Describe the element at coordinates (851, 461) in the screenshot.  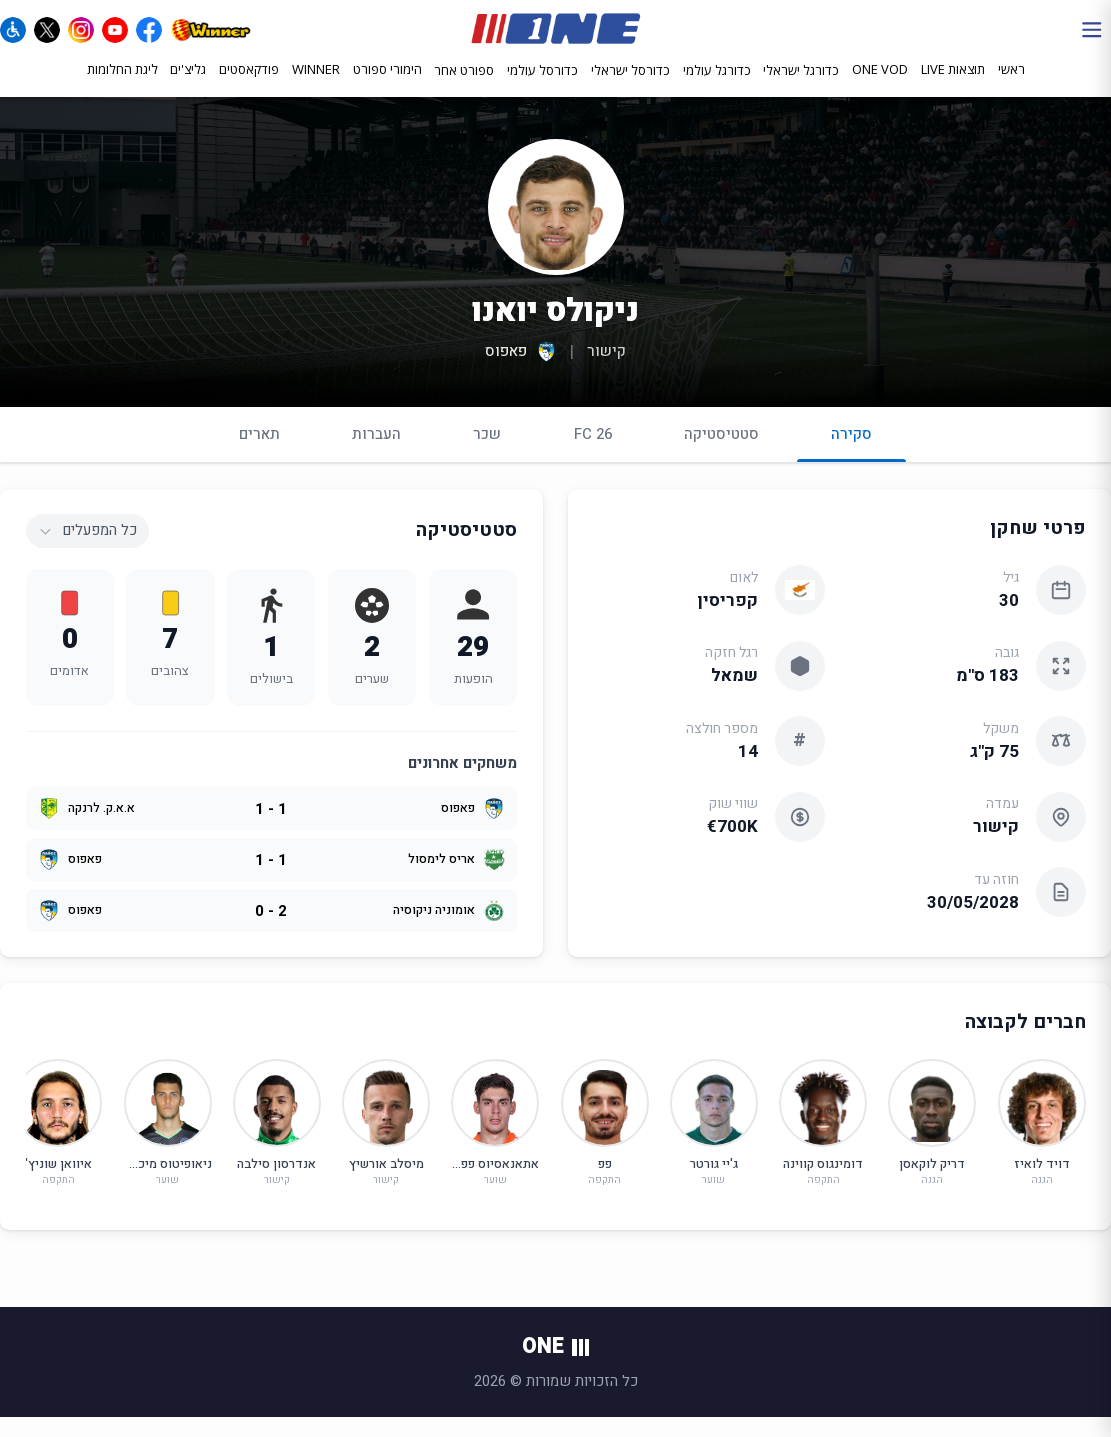
I see `סקירה` at that location.